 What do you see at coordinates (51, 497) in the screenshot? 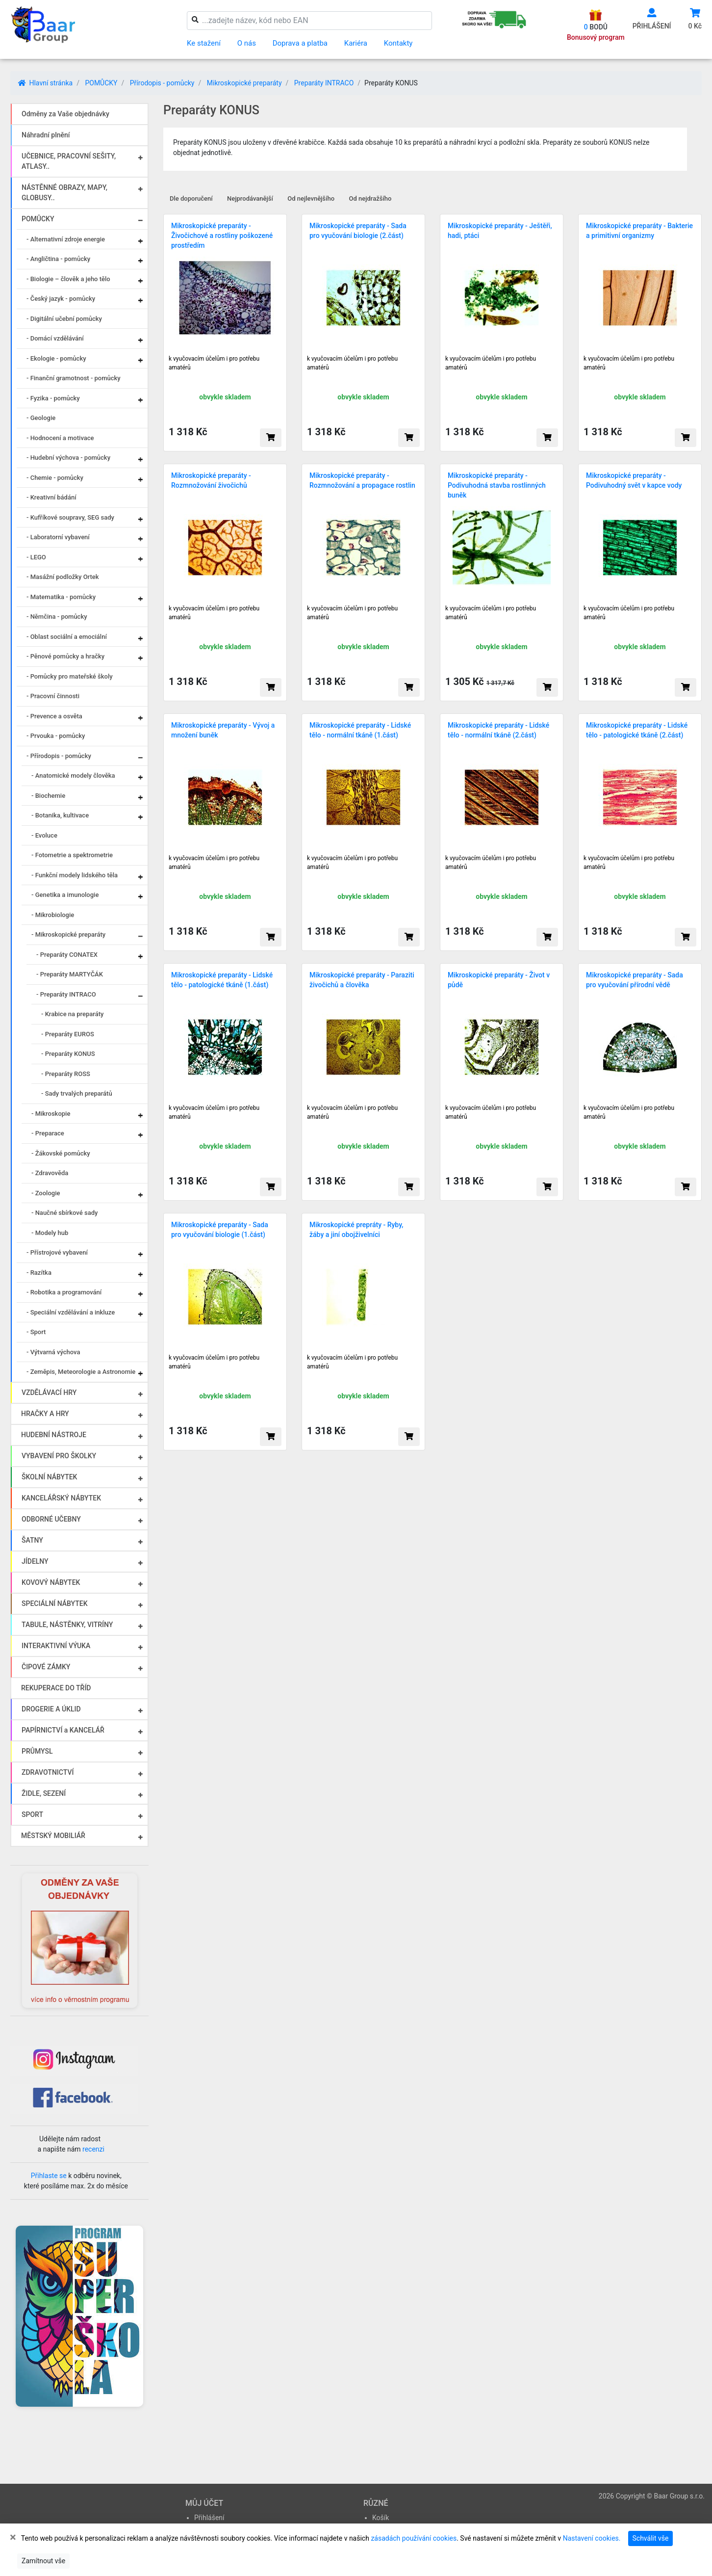
I see `- Kreativní bádání` at bounding box center [51, 497].